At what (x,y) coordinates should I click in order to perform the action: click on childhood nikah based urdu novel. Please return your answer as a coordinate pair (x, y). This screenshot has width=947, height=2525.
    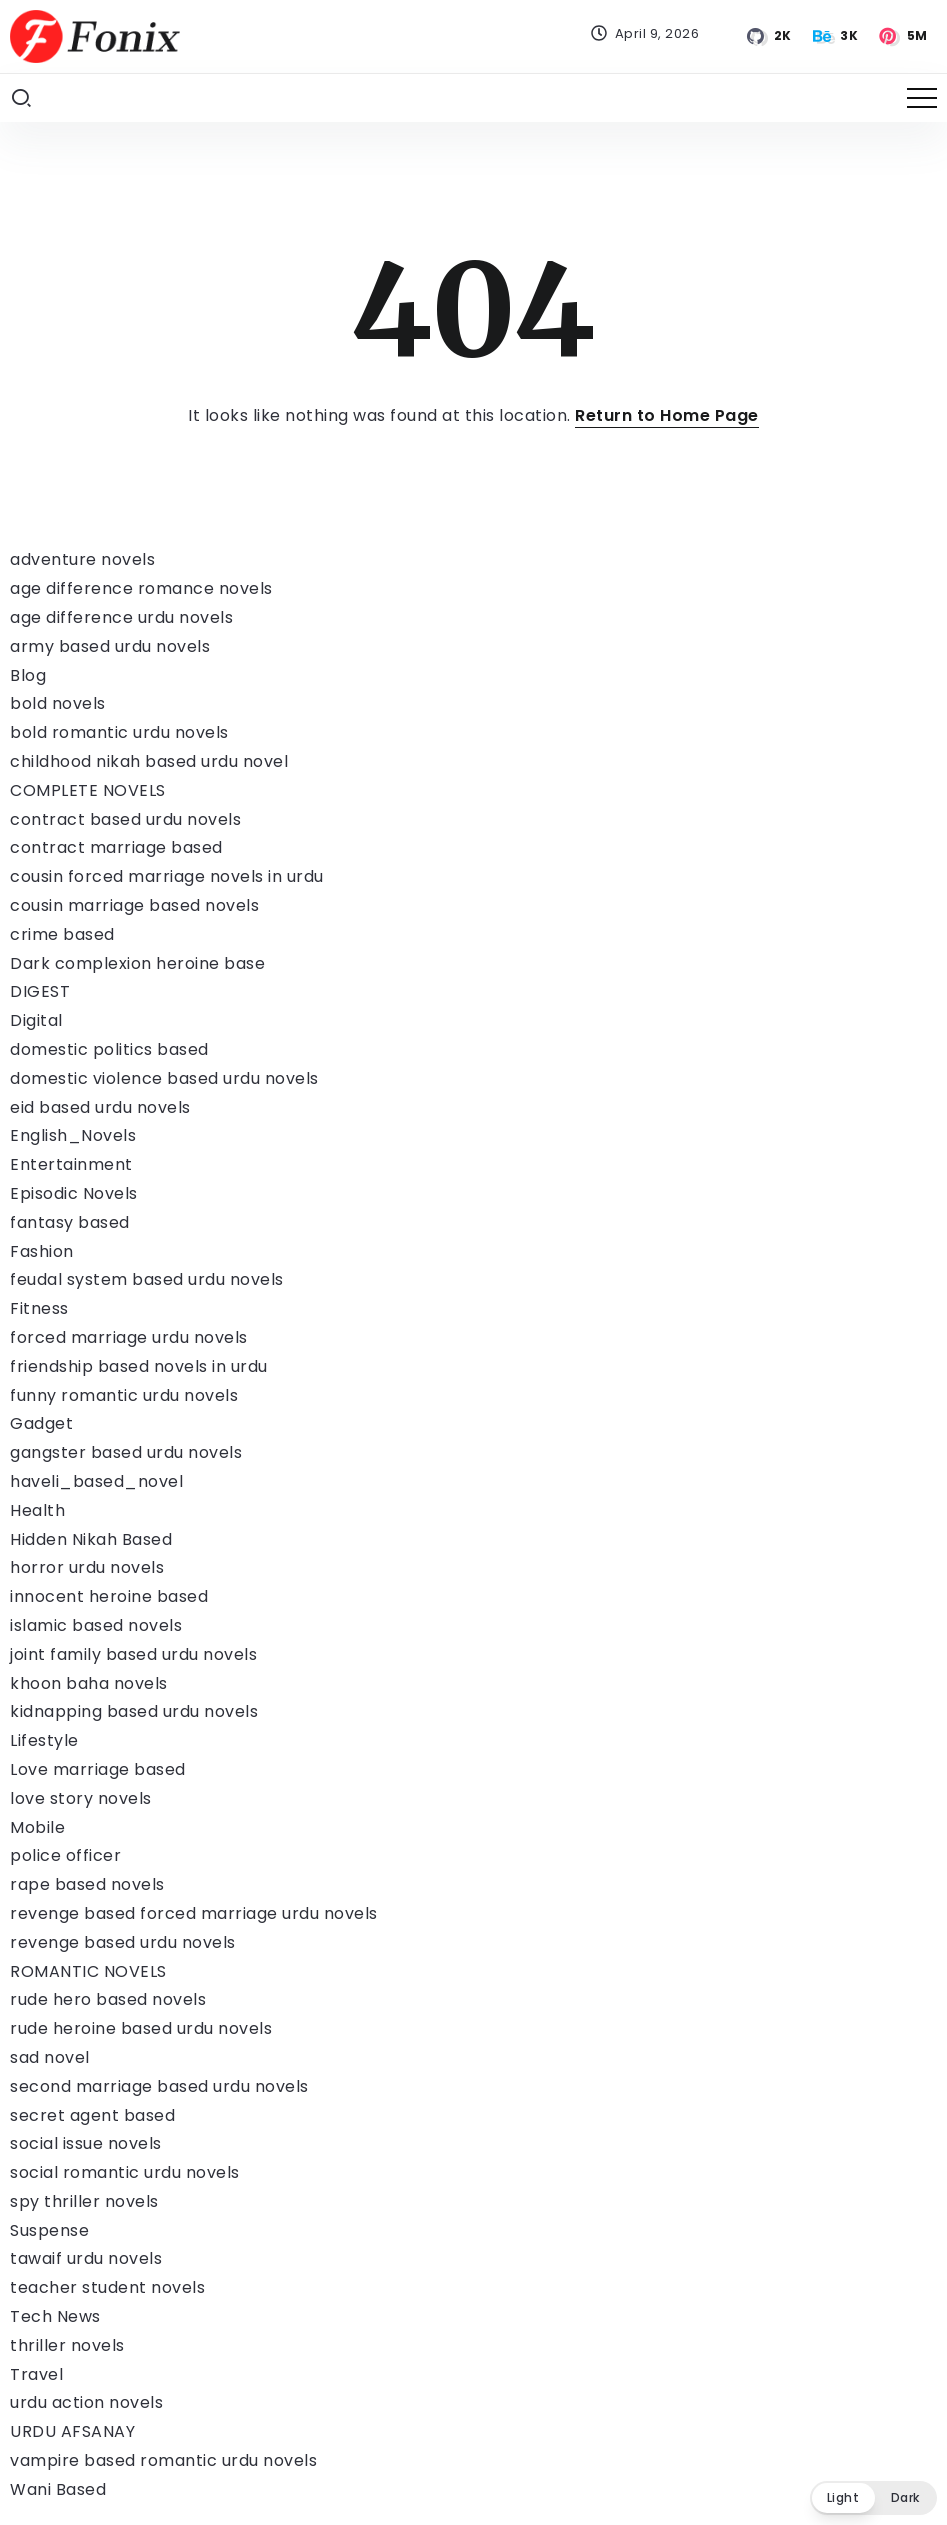
    Looking at the image, I should click on (149, 761).